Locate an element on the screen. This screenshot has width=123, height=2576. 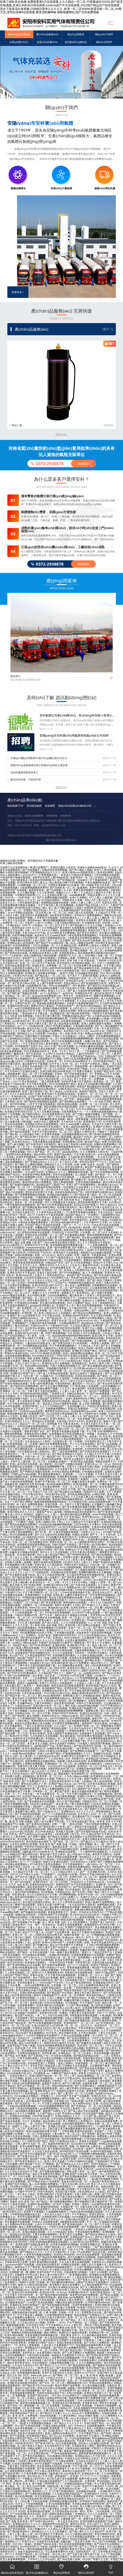
麻豆国产制服丝袜在线 is located at coordinates (97, 1167).